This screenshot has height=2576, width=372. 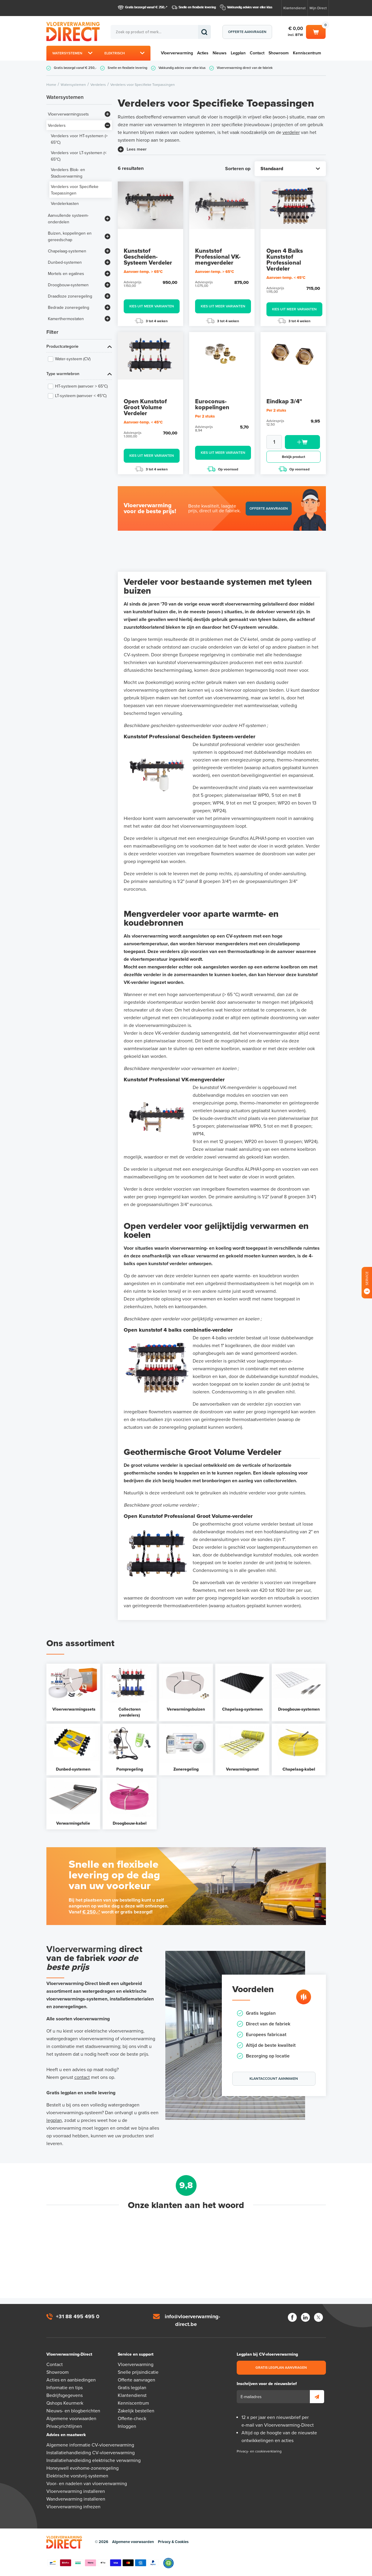 What do you see at coordinates (293, 457) in the screenshot?
I see `Bekijk product` at bounding box center [293, 457].